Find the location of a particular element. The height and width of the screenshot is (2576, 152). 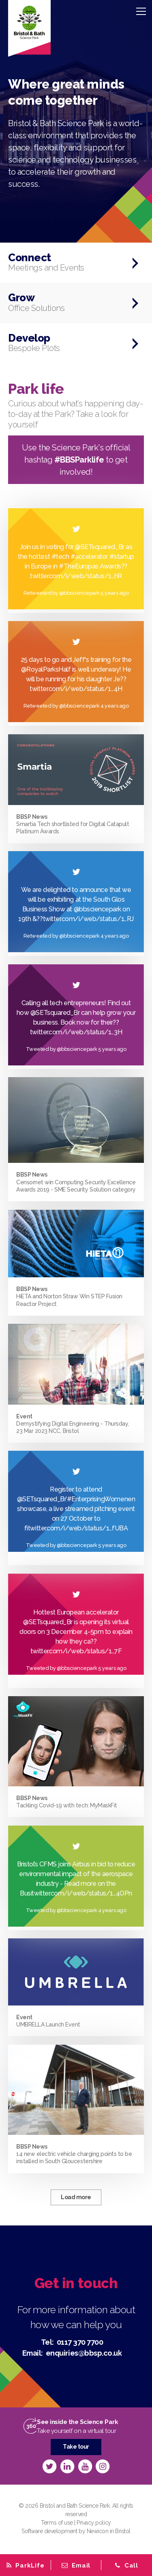

[Menu] is located at coordinates (141, 11).